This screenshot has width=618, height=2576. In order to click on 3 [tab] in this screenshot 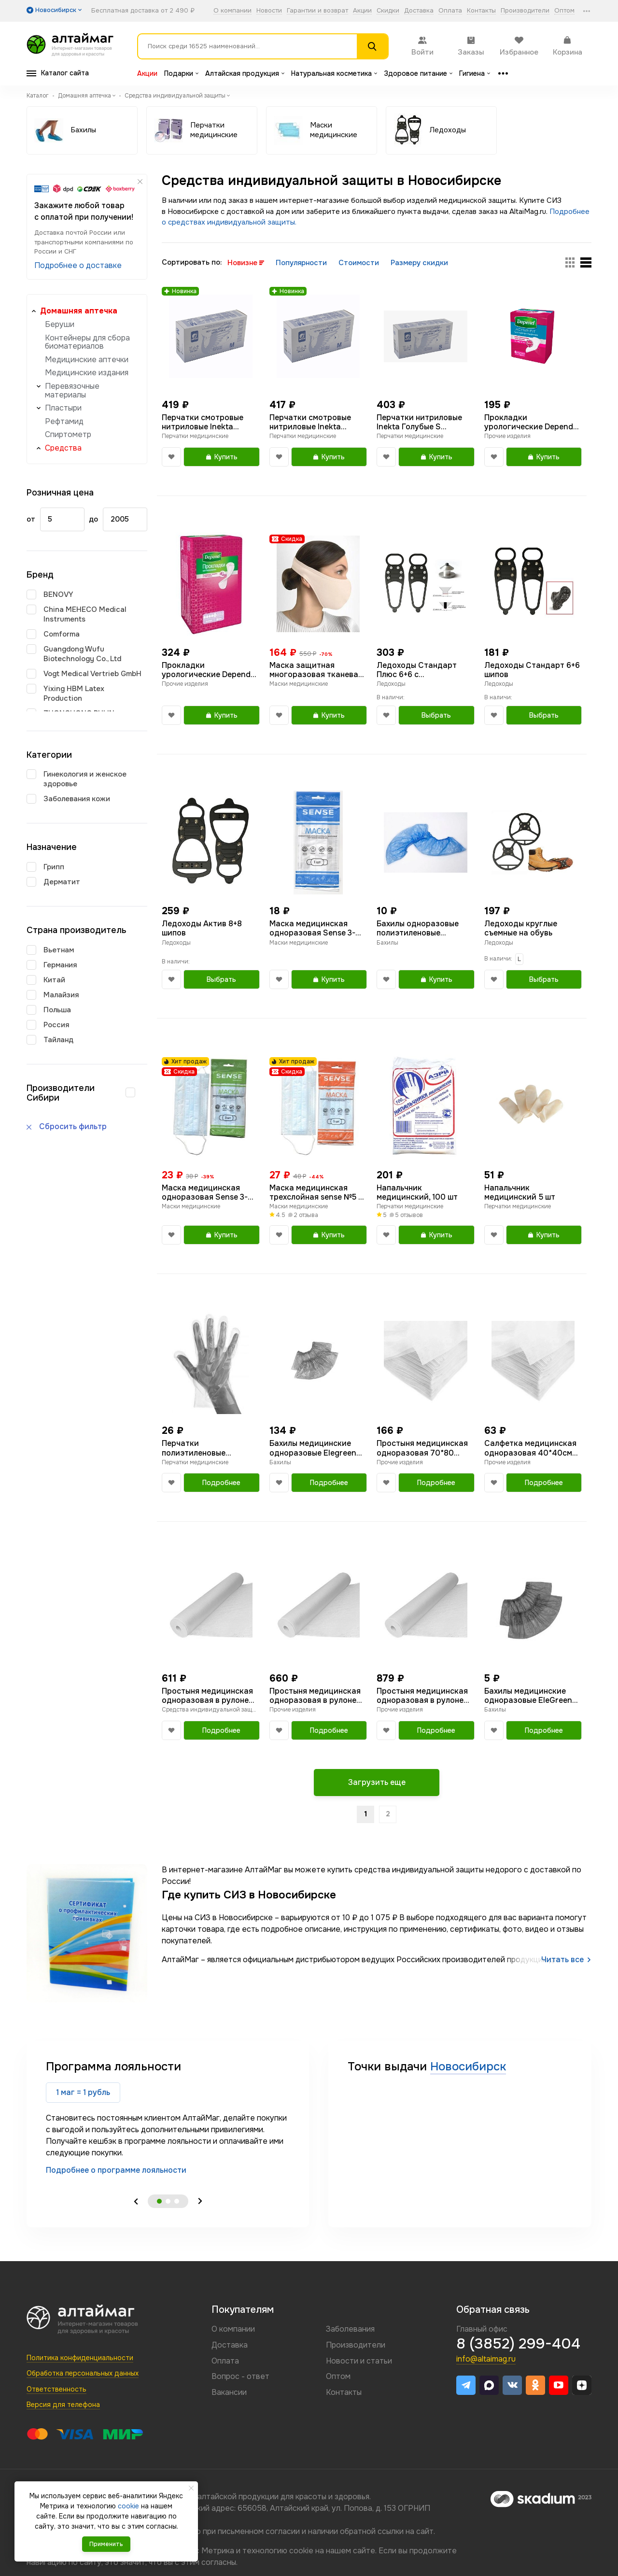, I will do `click(176, 2201)`.